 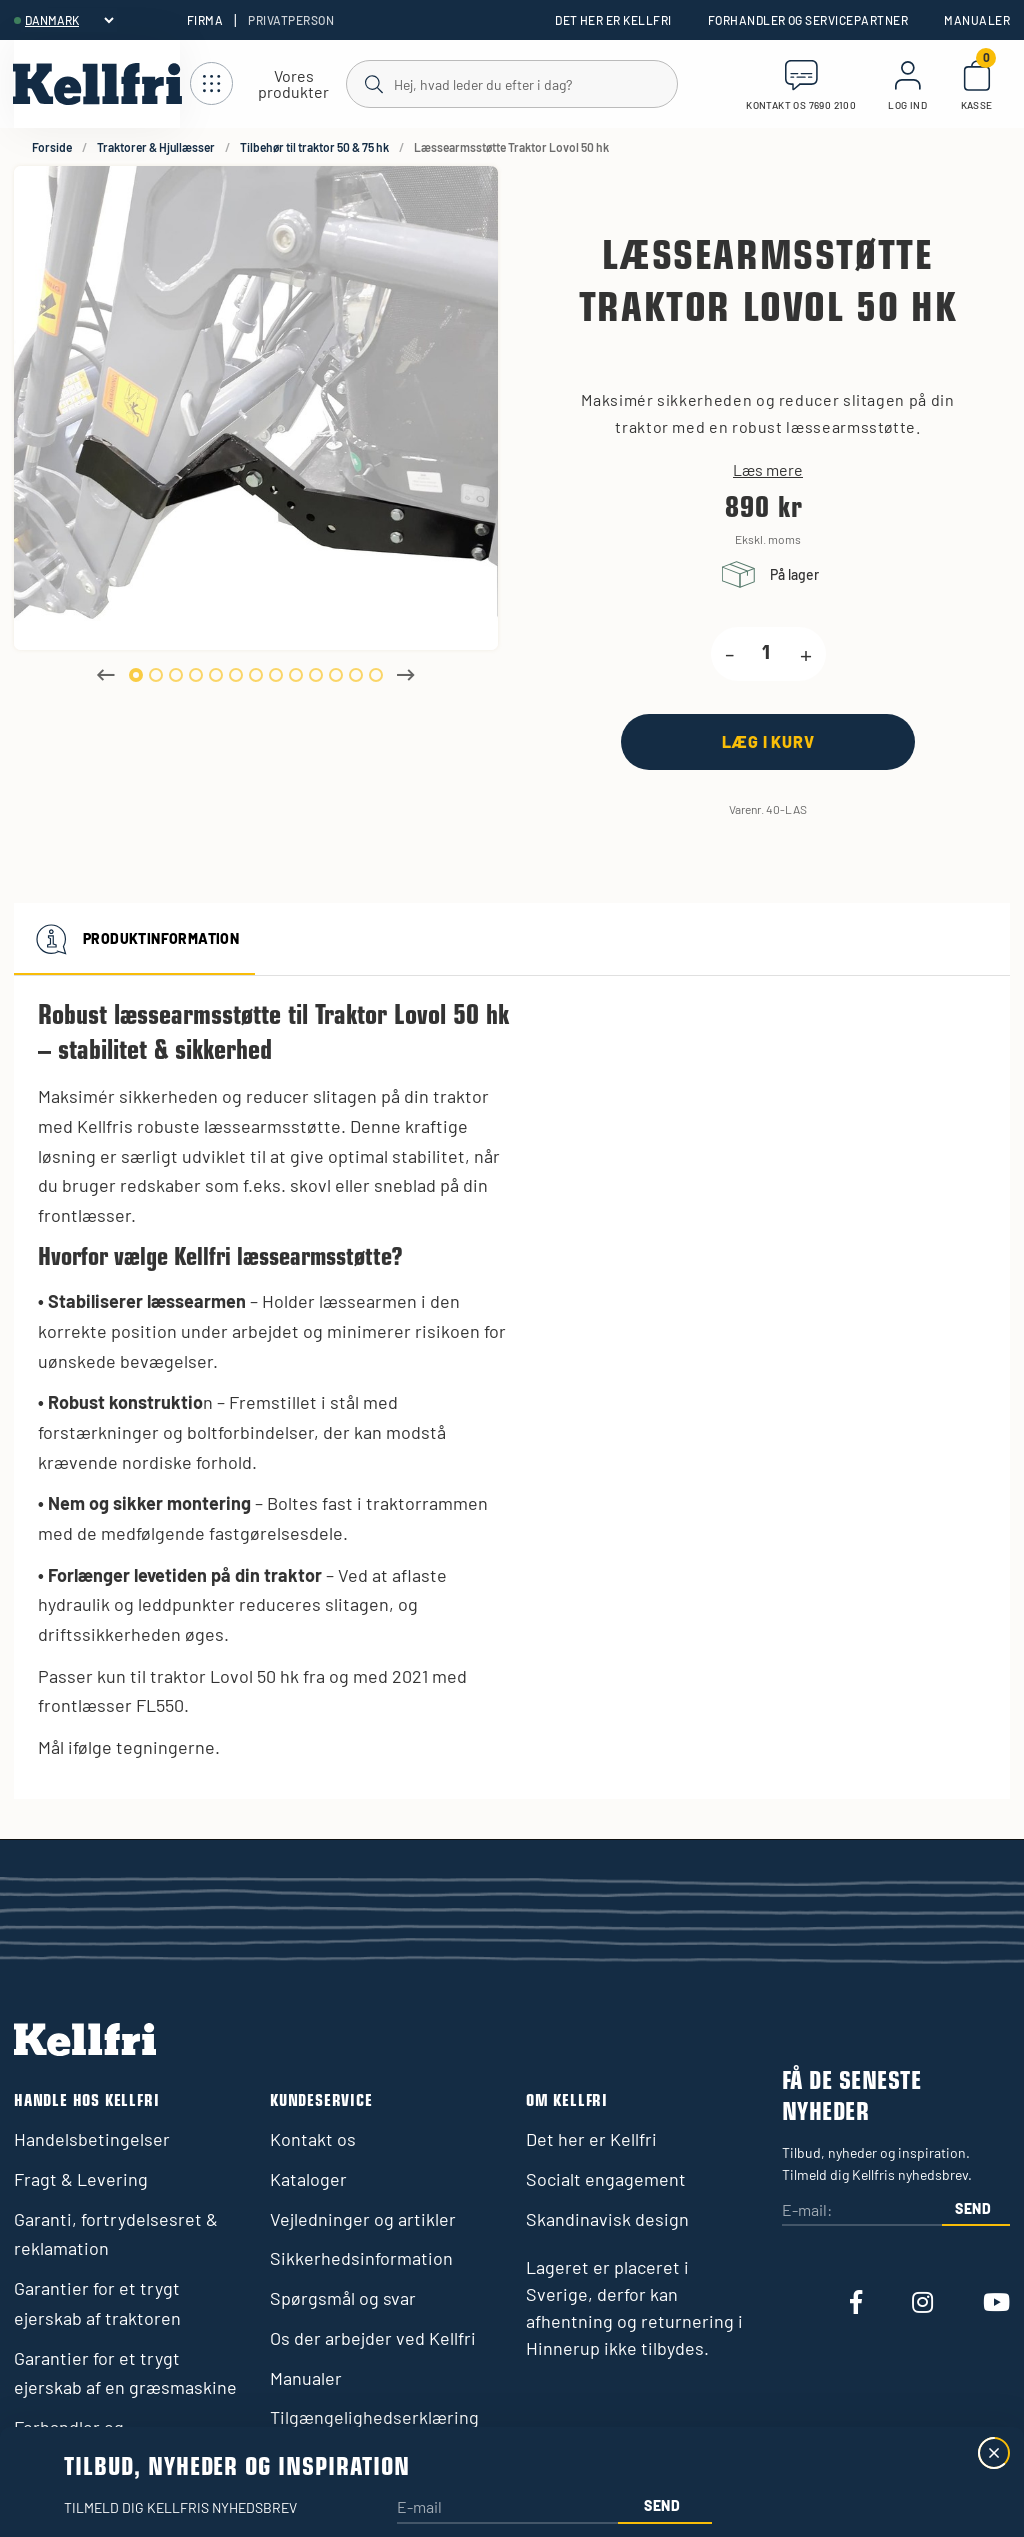 What do you see at coordinates (808, 20) in the screenshot?
I see `Forhandler og servicepartner` at bounding box center [808, 20].